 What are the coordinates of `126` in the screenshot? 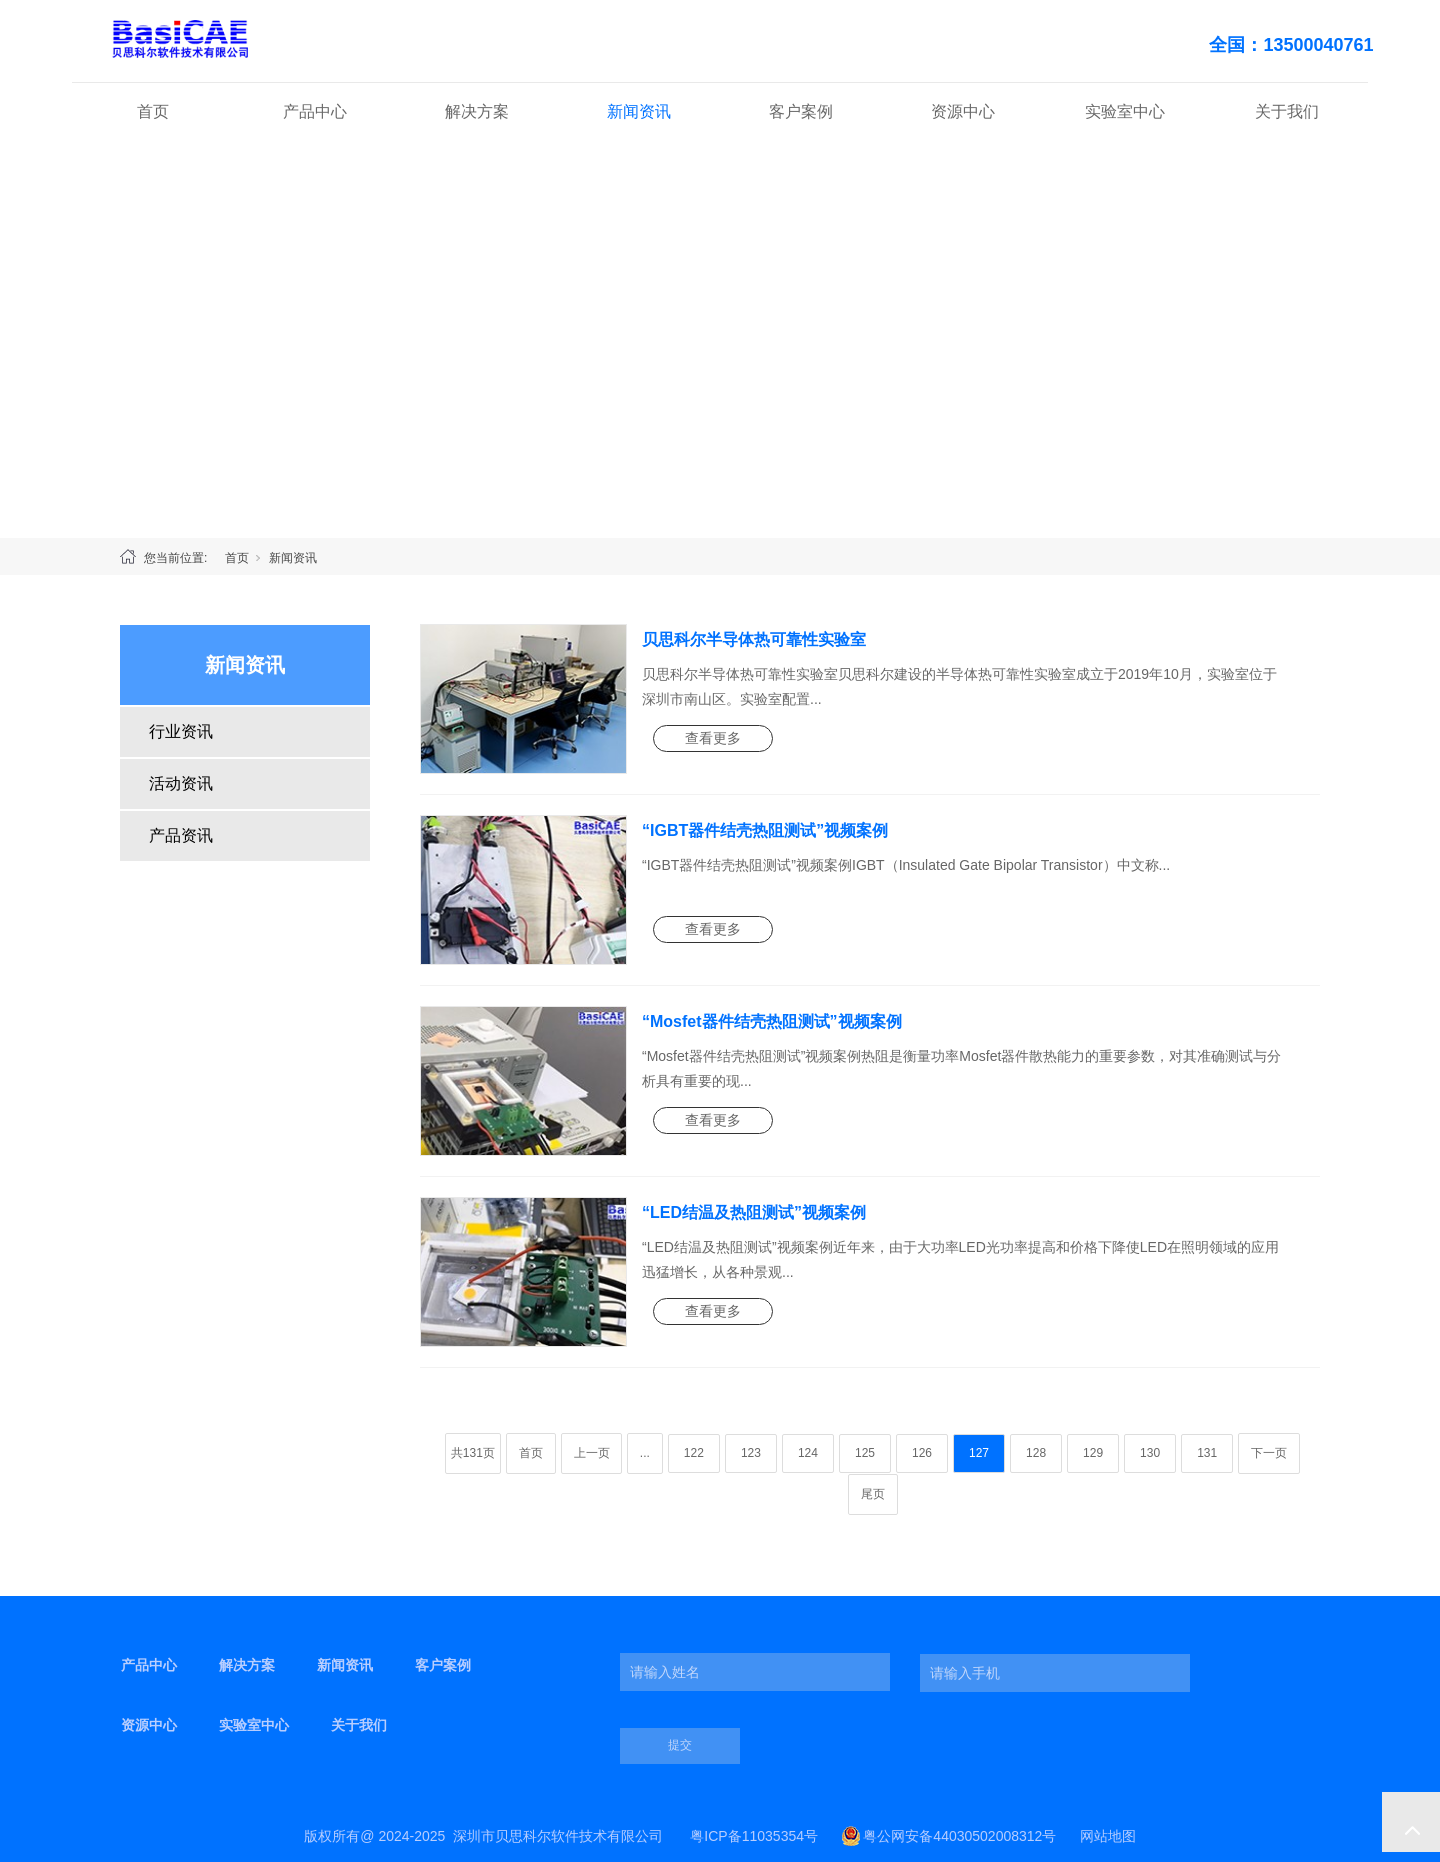 It's located at (922, 1453).